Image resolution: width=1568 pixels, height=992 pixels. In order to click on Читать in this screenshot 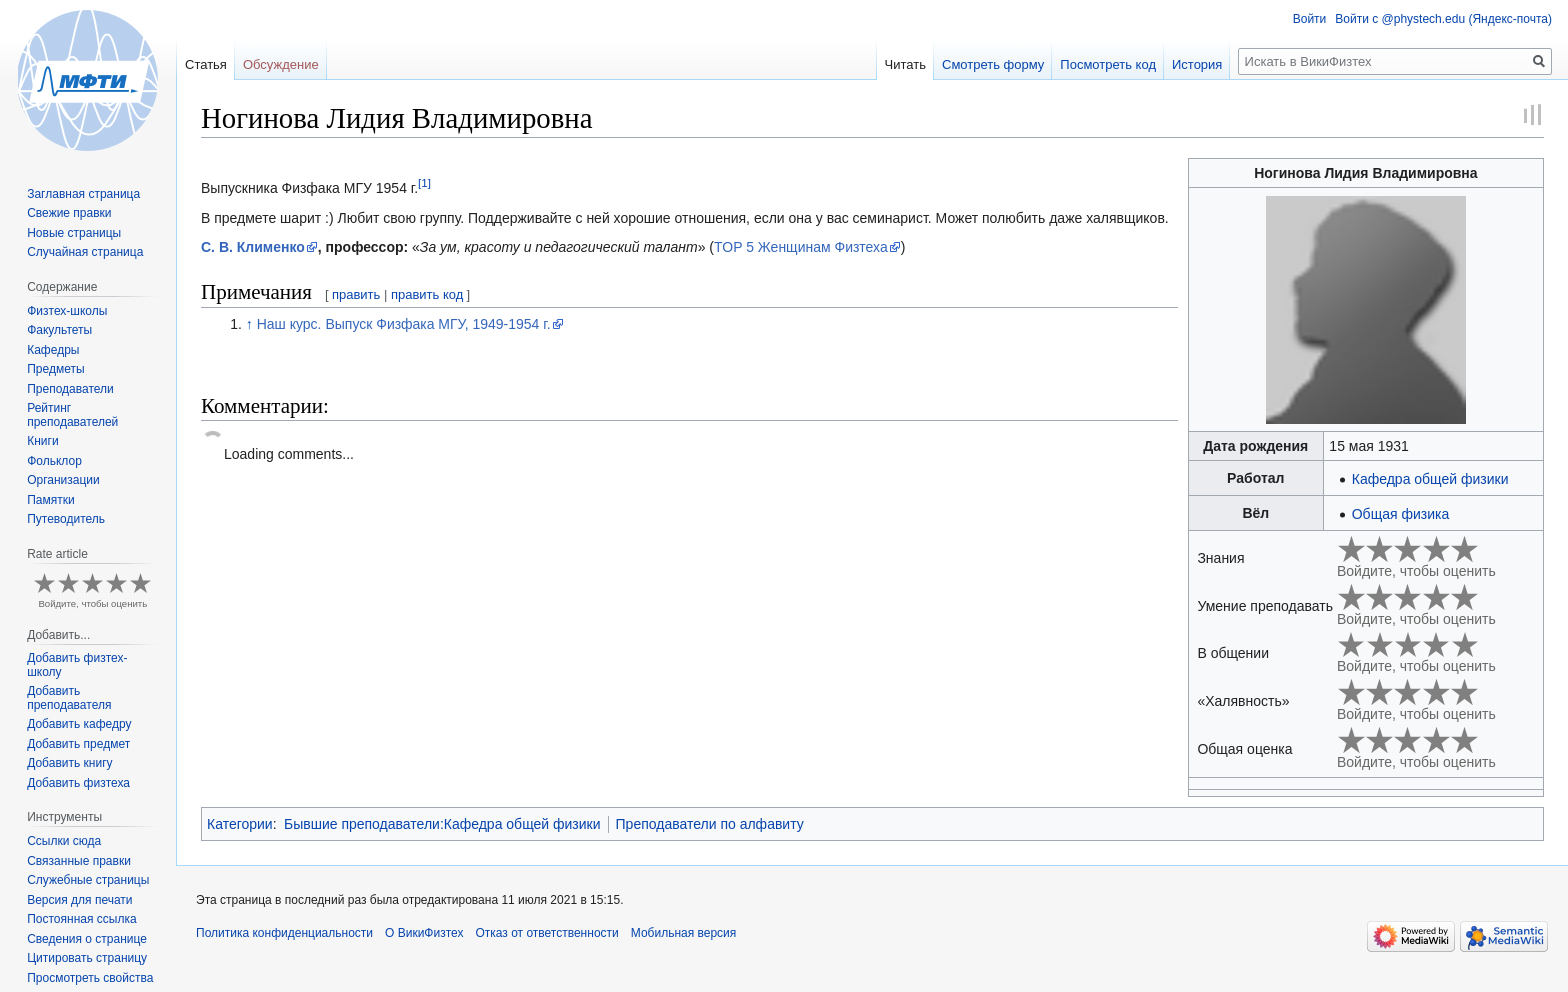, I will do `click(905, 64)`.